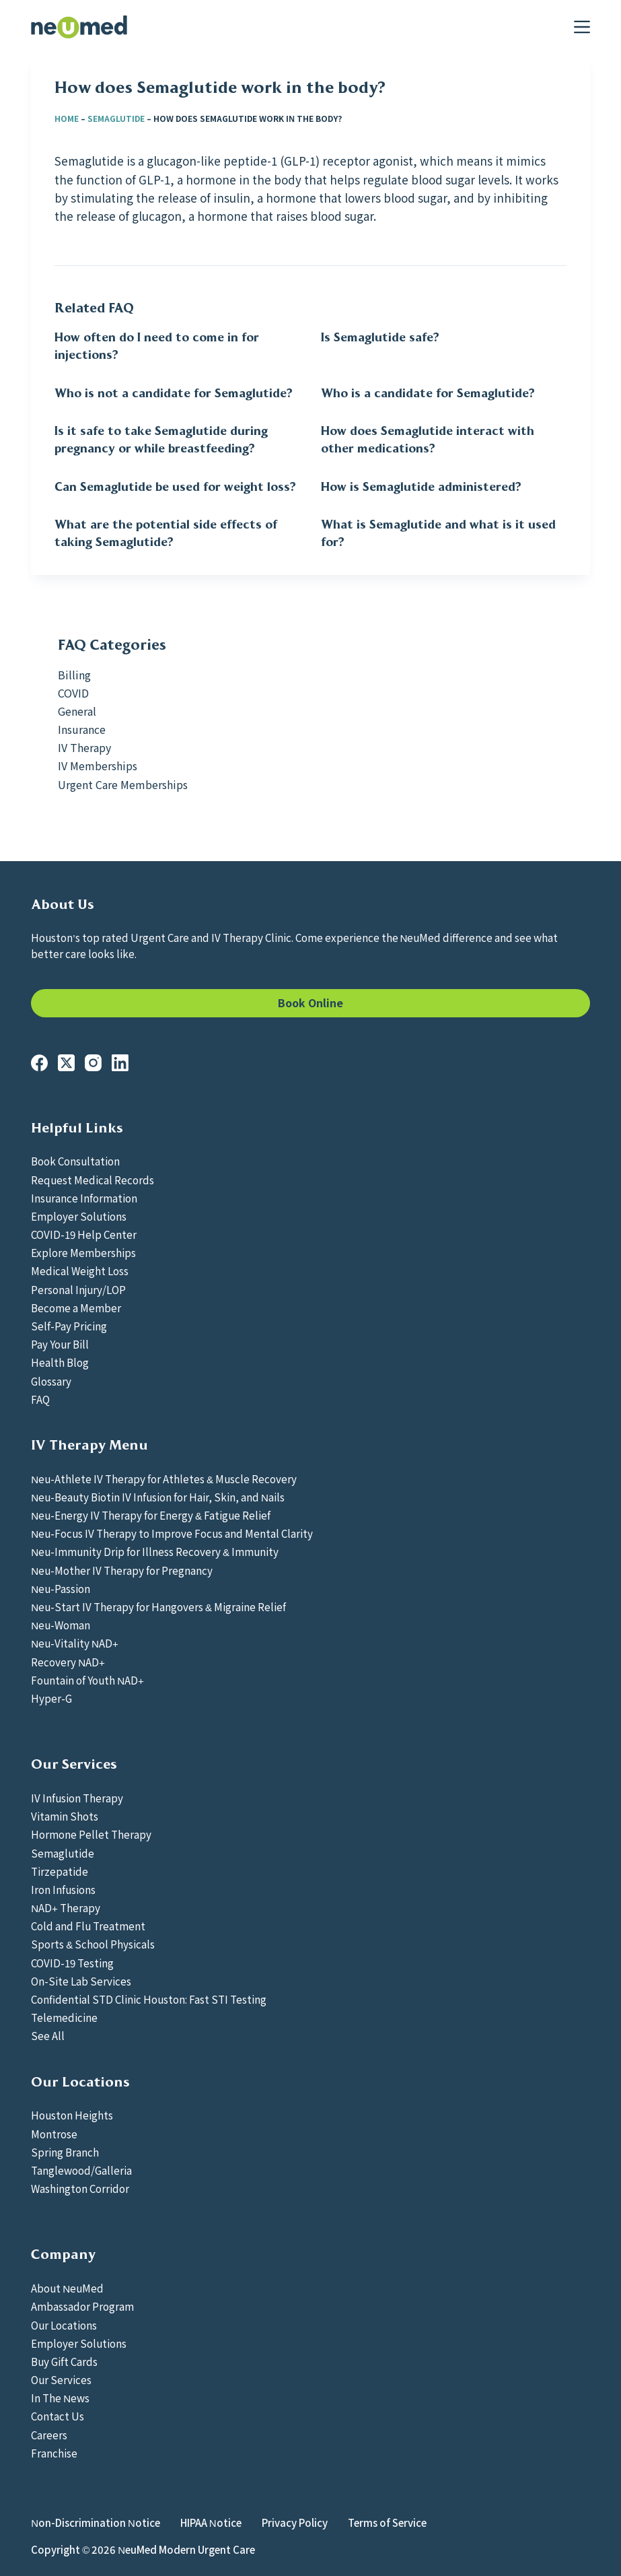 Image resolution: width=621 pixels, height=2576 pixels. I want to click on Employer Solutions, so click(78, 1216).